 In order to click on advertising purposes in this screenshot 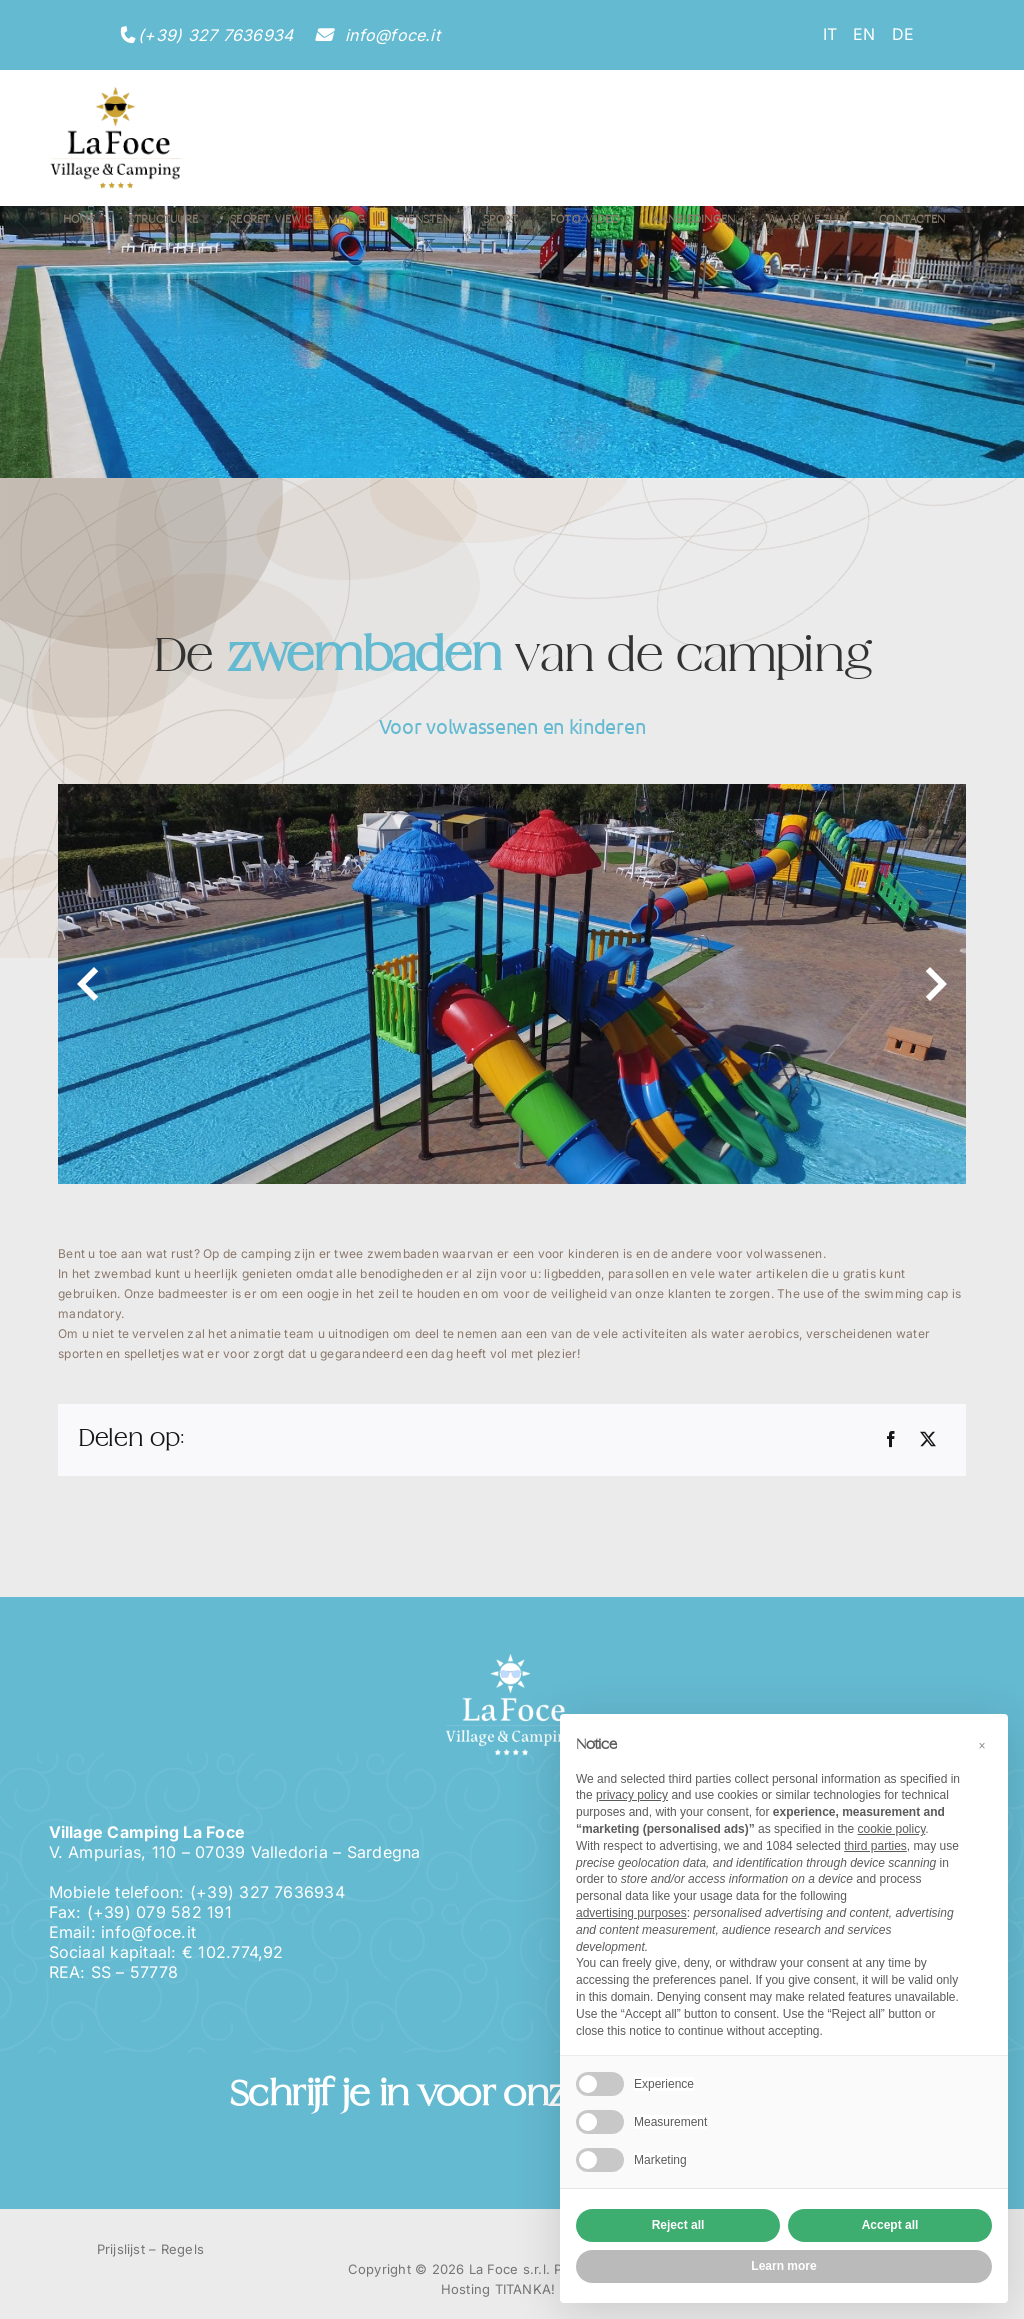, I will do `click(631, 1913)`.